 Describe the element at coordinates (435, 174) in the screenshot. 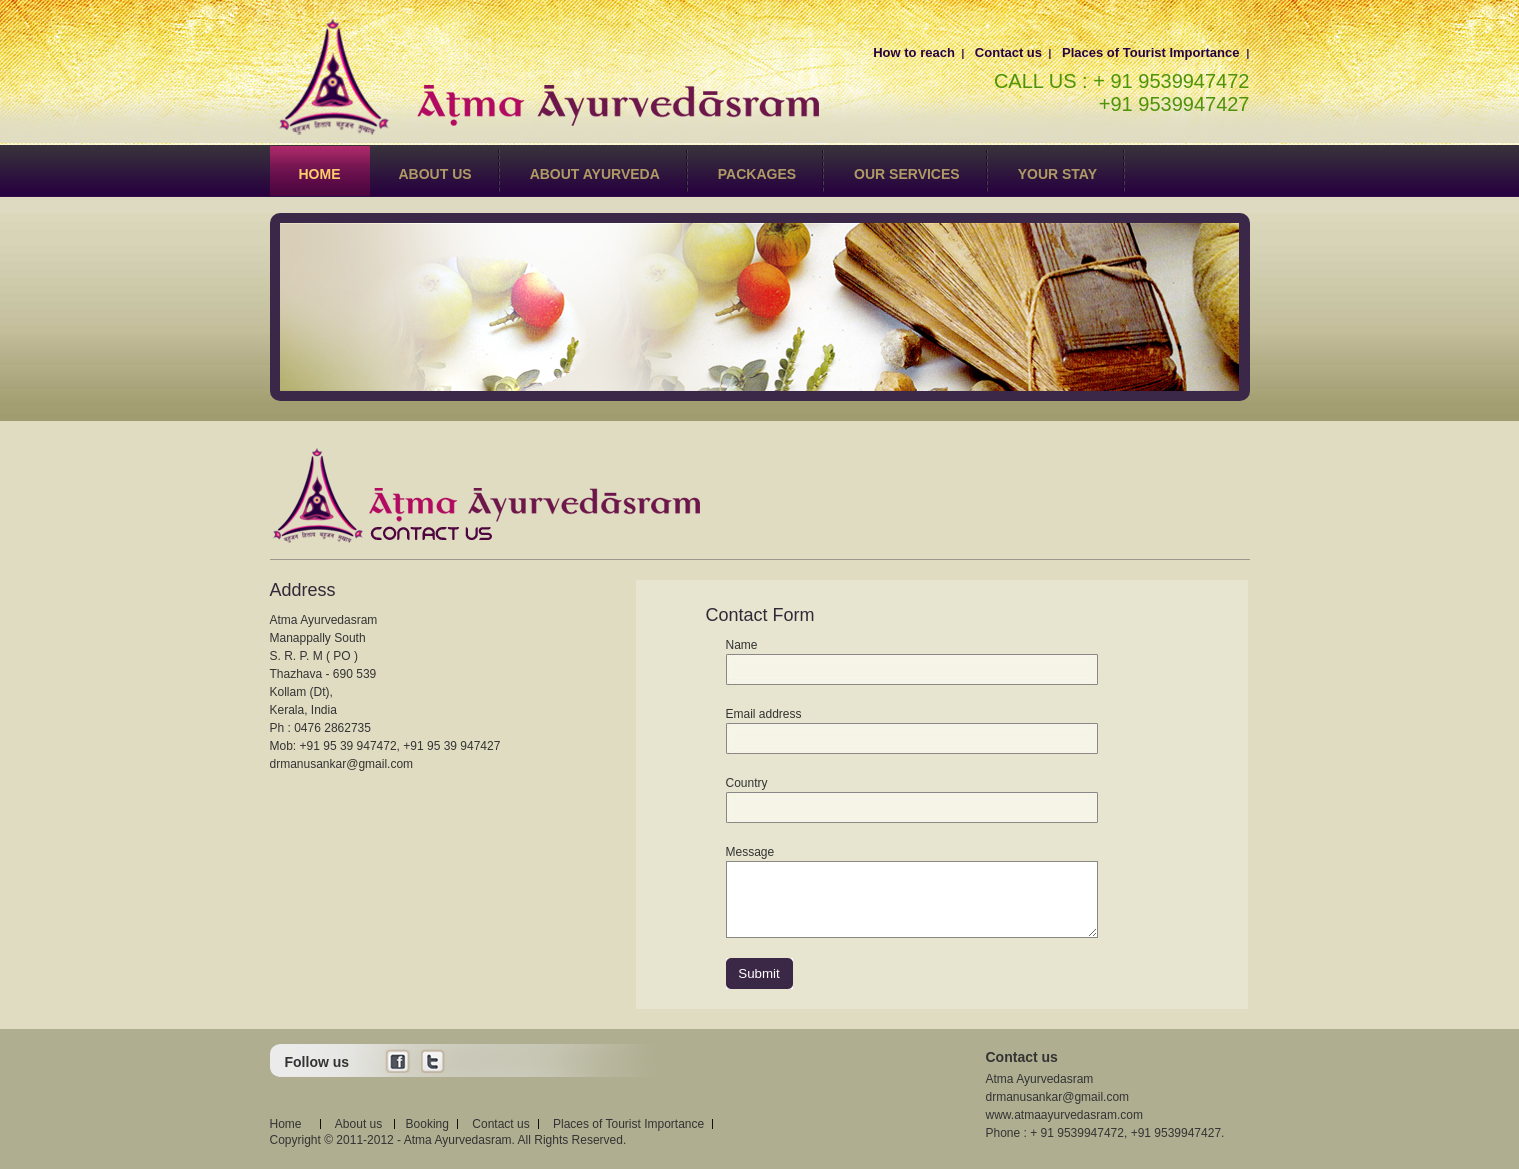

I see `About us` at that location.